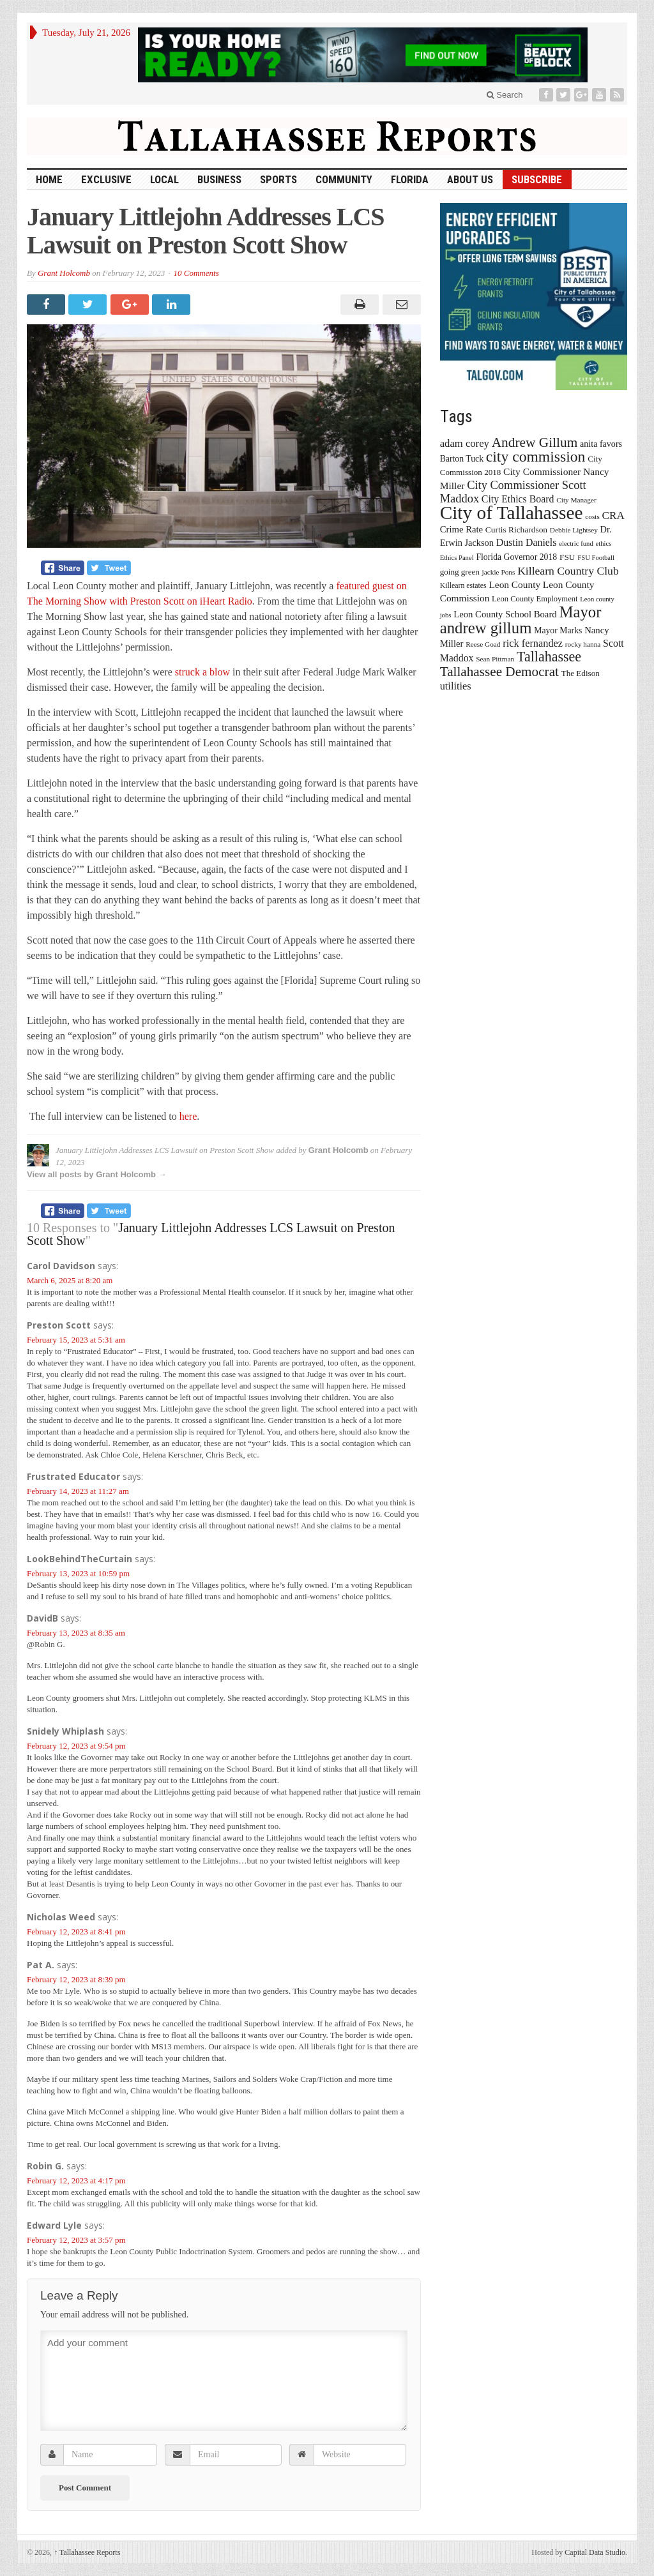 The image size is (654, 2576). I want to click on Leon County [Leon County (24 items)], so click(514, 584).